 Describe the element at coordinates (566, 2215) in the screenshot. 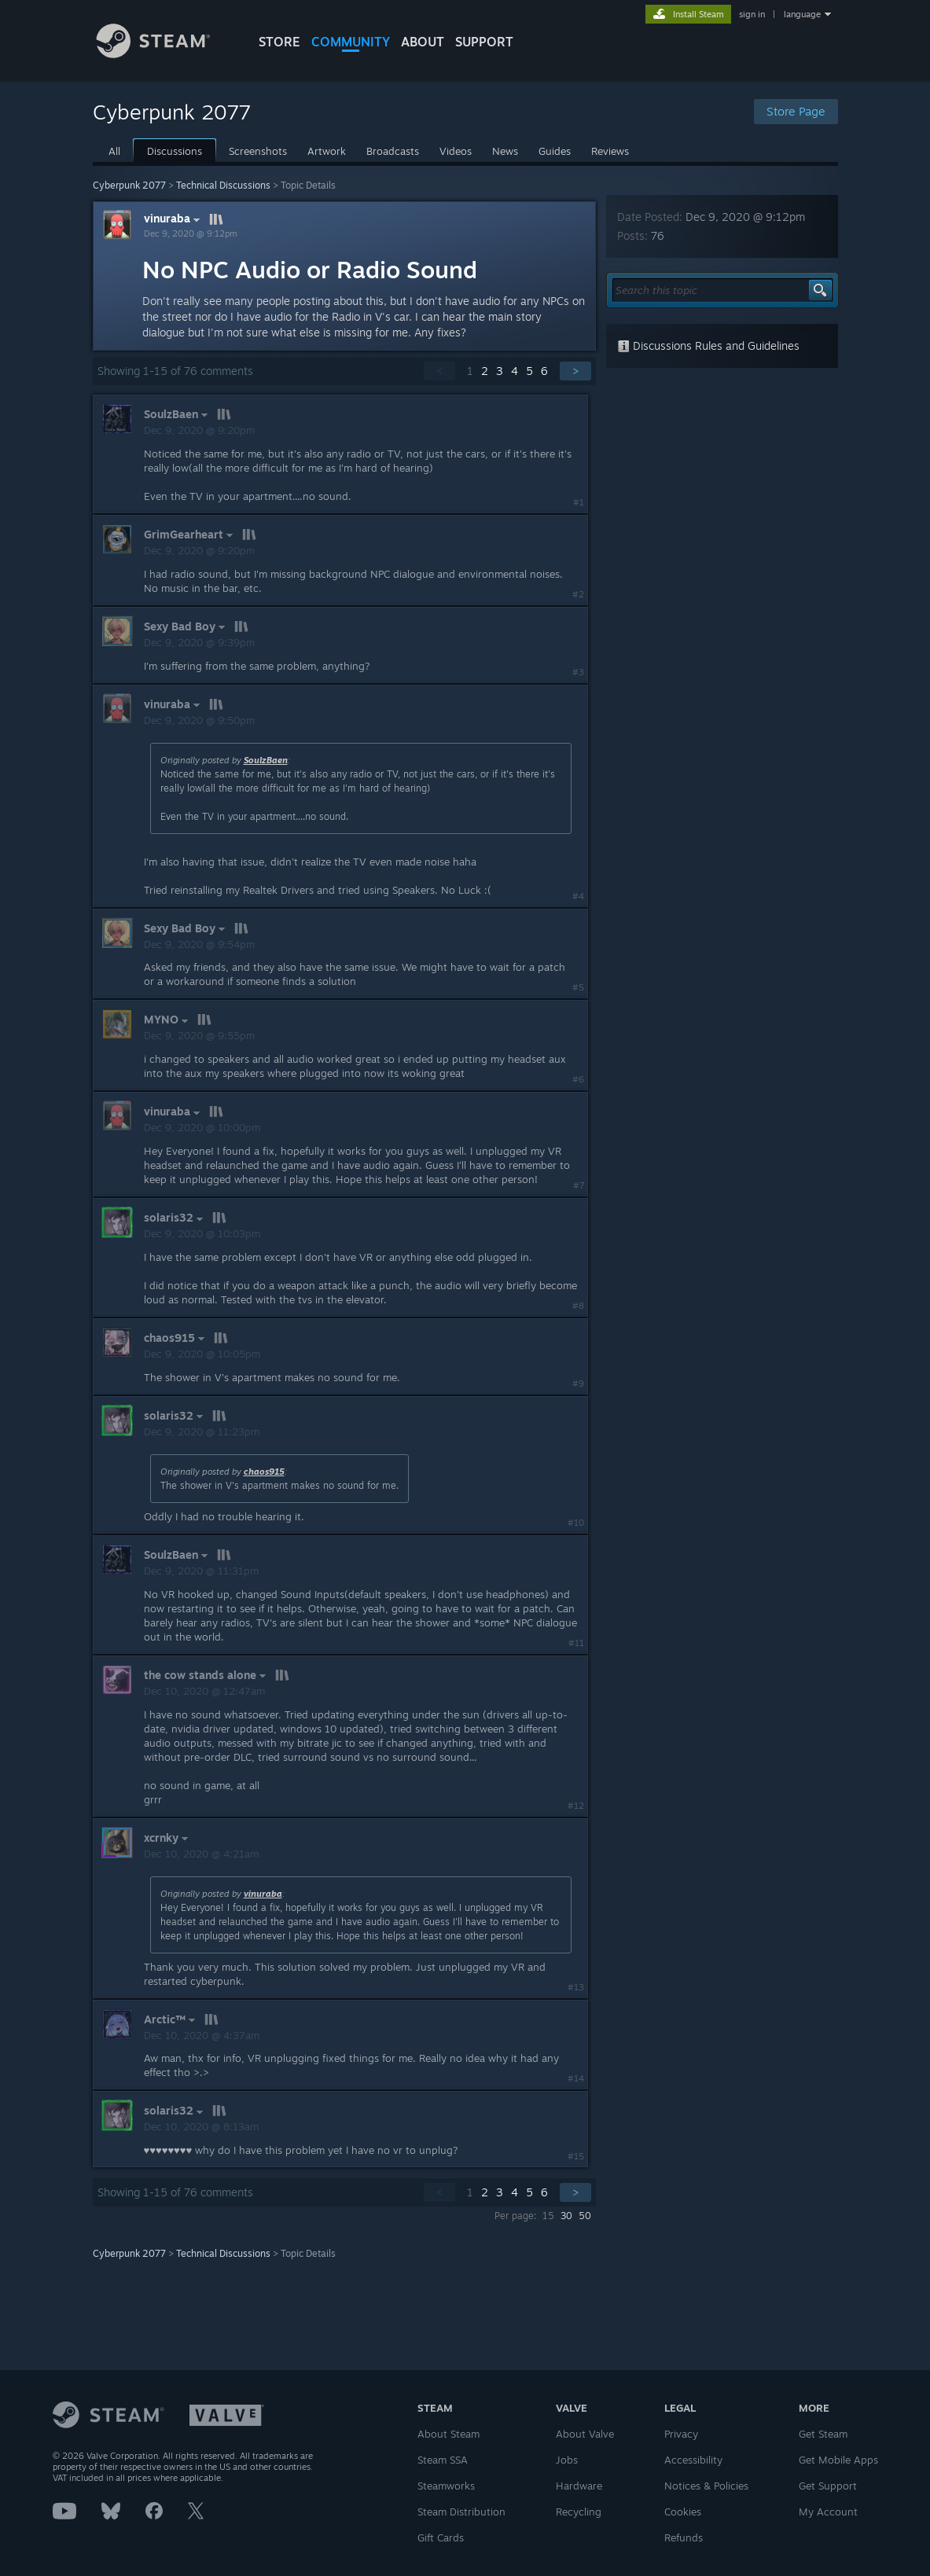

I see `30` at that location.